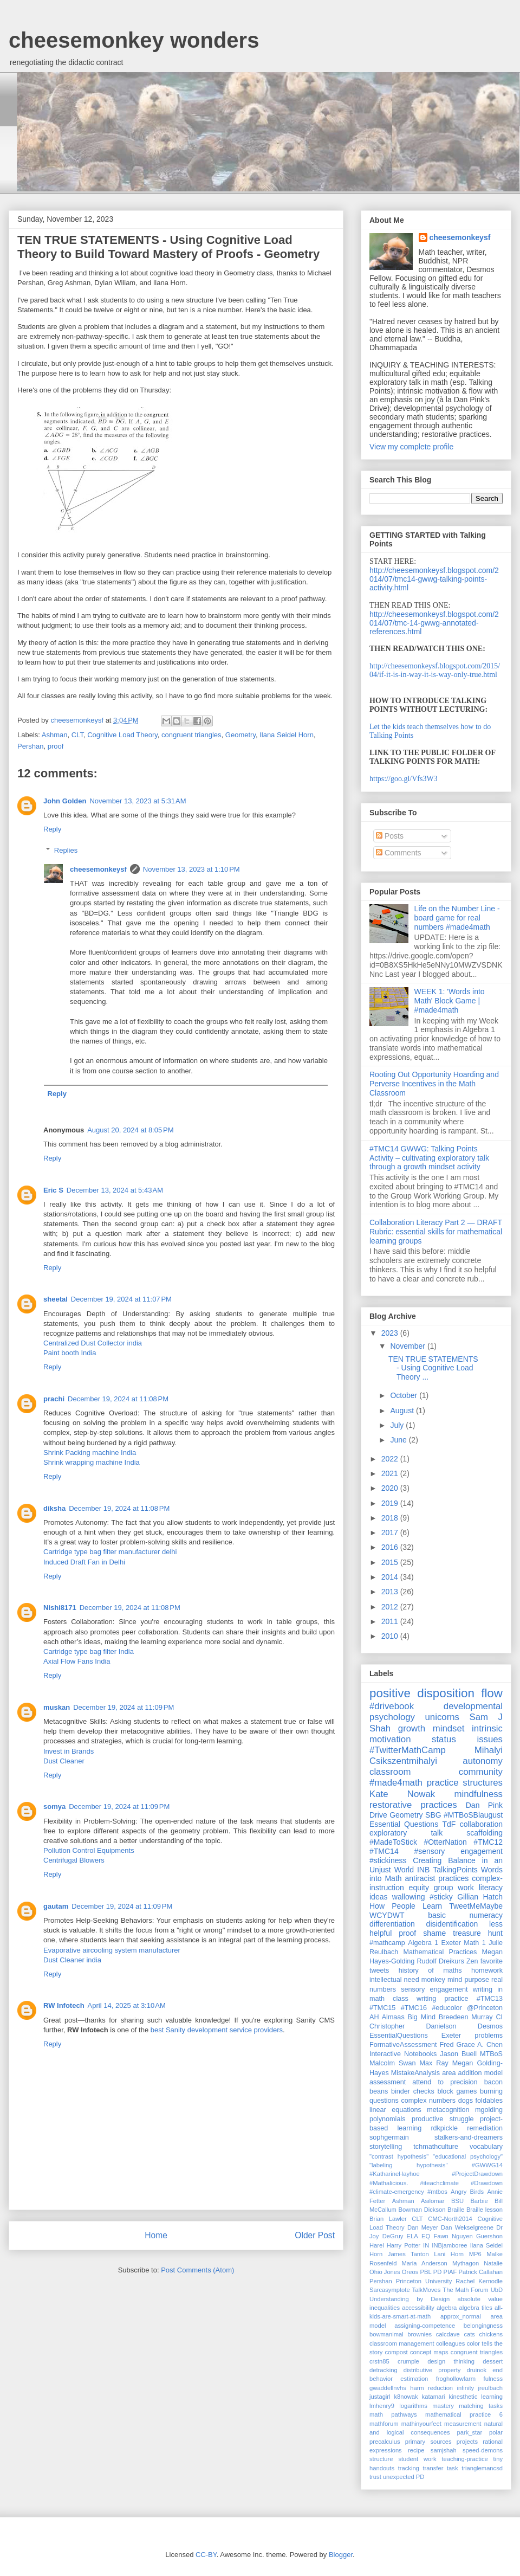 This screenshot has height=2576, width=520. I want to click on July, so click(398, 1425).